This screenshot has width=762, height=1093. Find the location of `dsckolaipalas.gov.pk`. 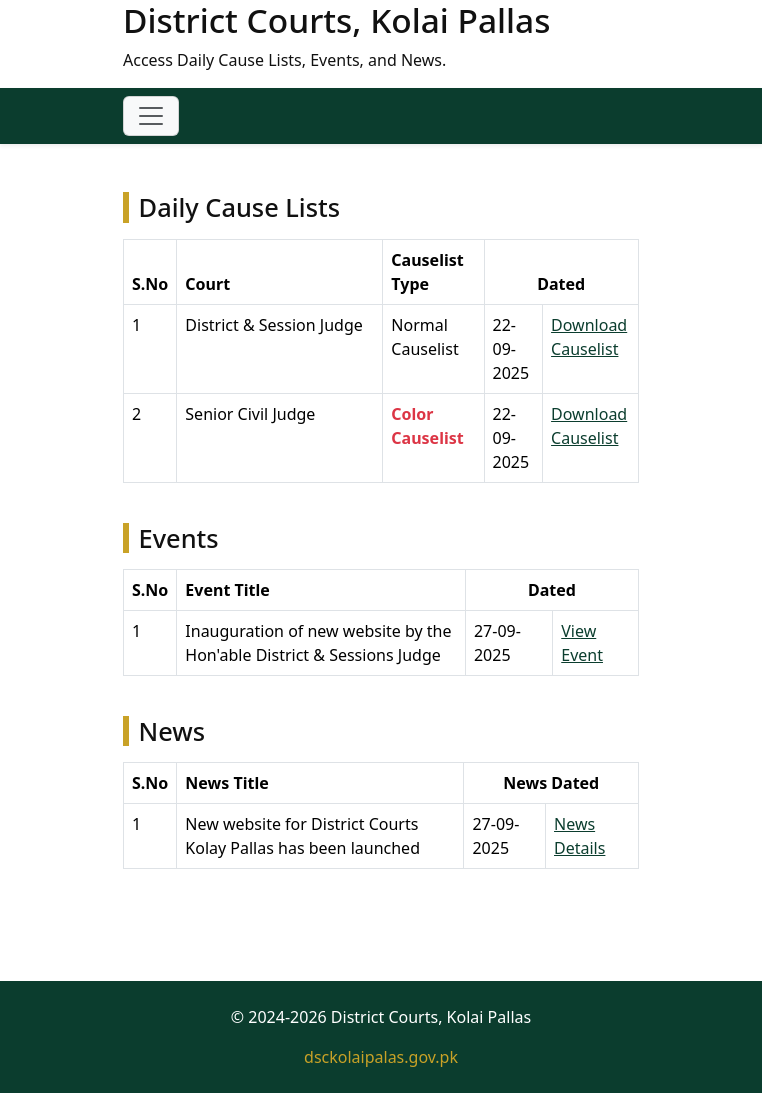

dsckolaipalas.gov.pk is located at coordinates (381, 1057).